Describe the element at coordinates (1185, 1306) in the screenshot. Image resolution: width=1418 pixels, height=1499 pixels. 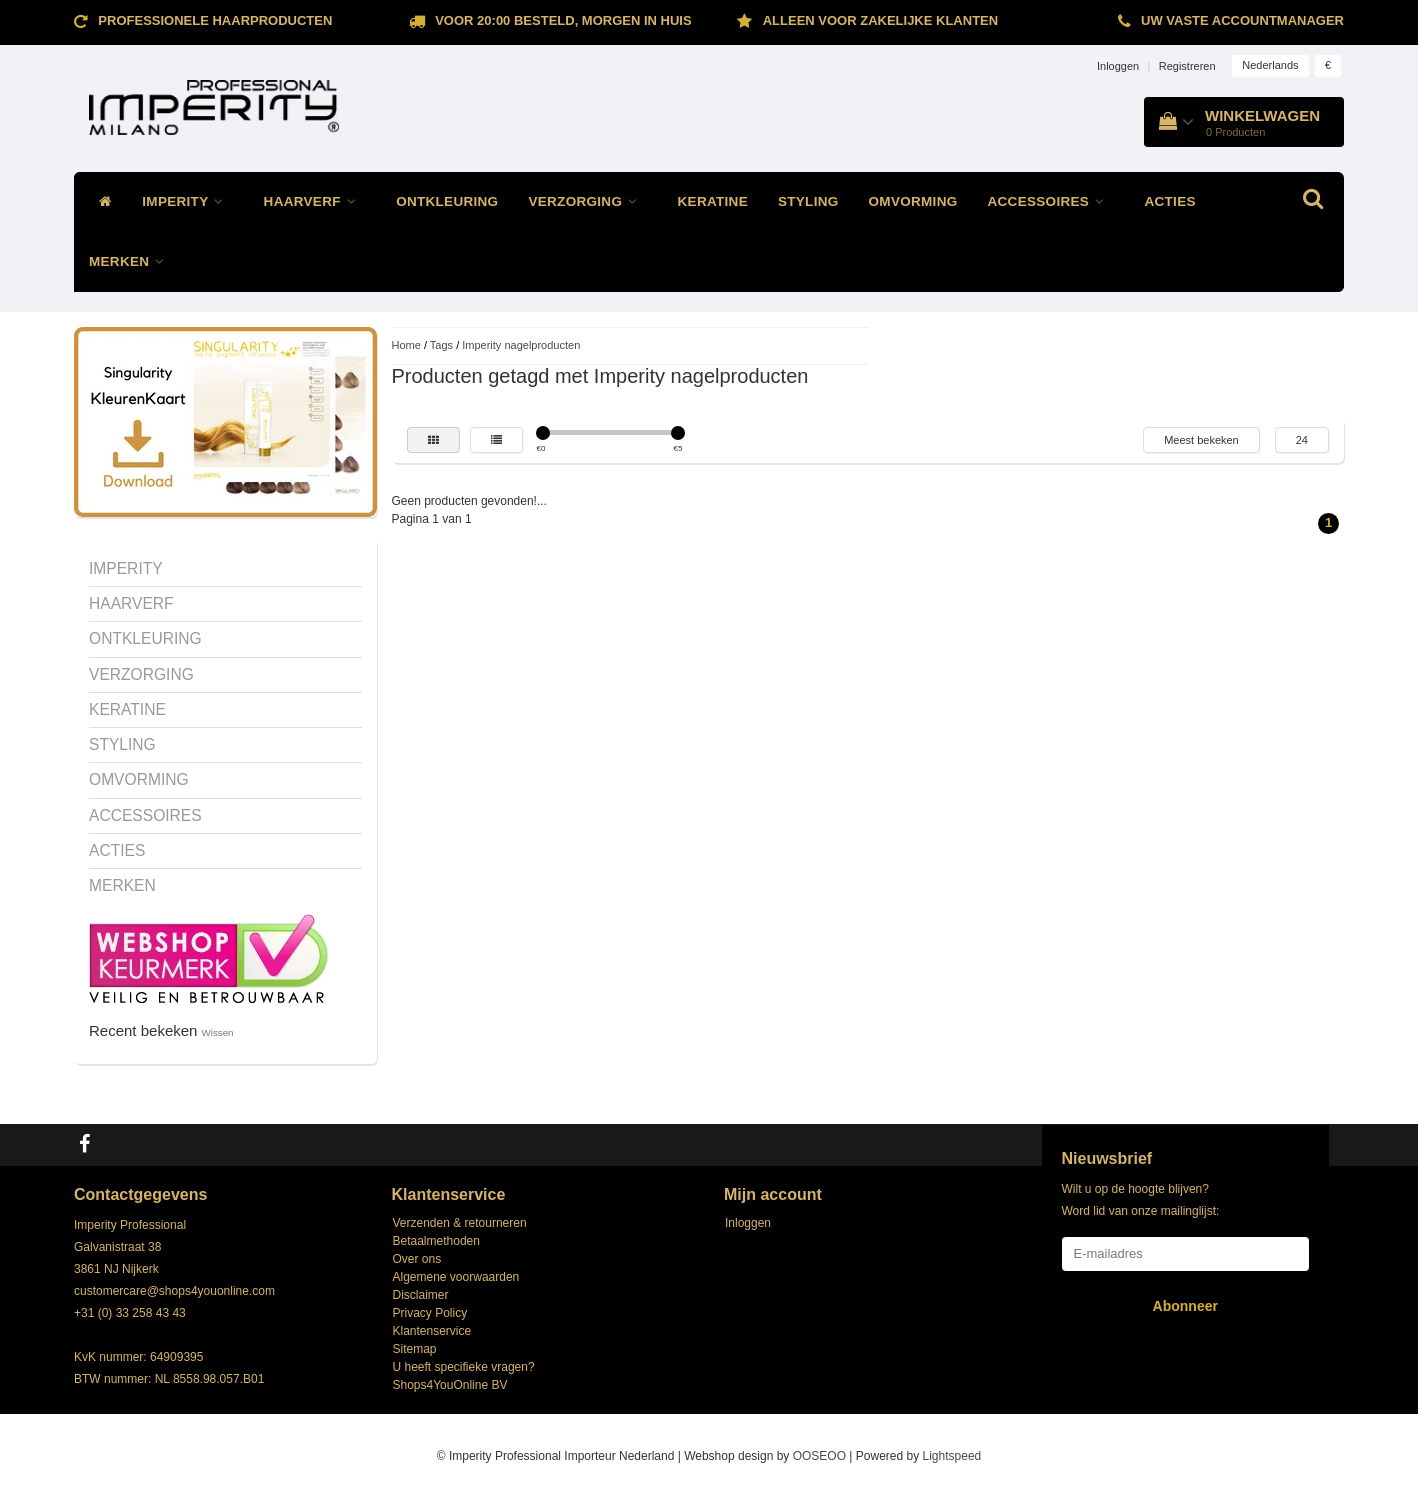
I see `Abonneer` at that location.